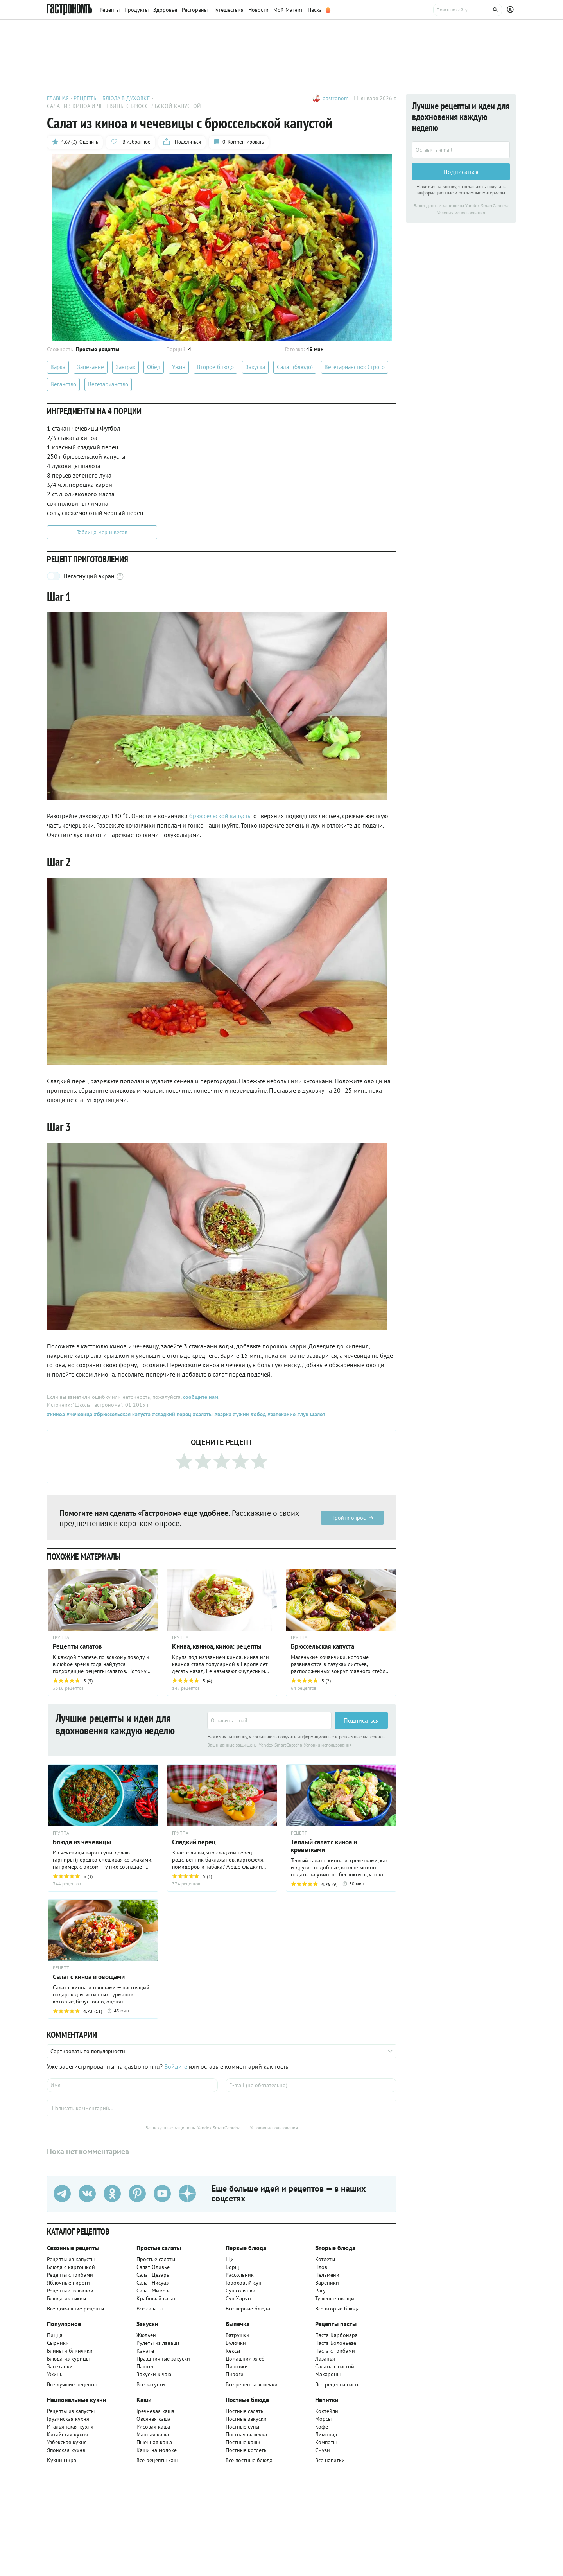 This screenshot has width=563, height=2576. Describe the element at coordinates (337, 2308) in the screenshot. I see `Все вторые блюда` at that location.